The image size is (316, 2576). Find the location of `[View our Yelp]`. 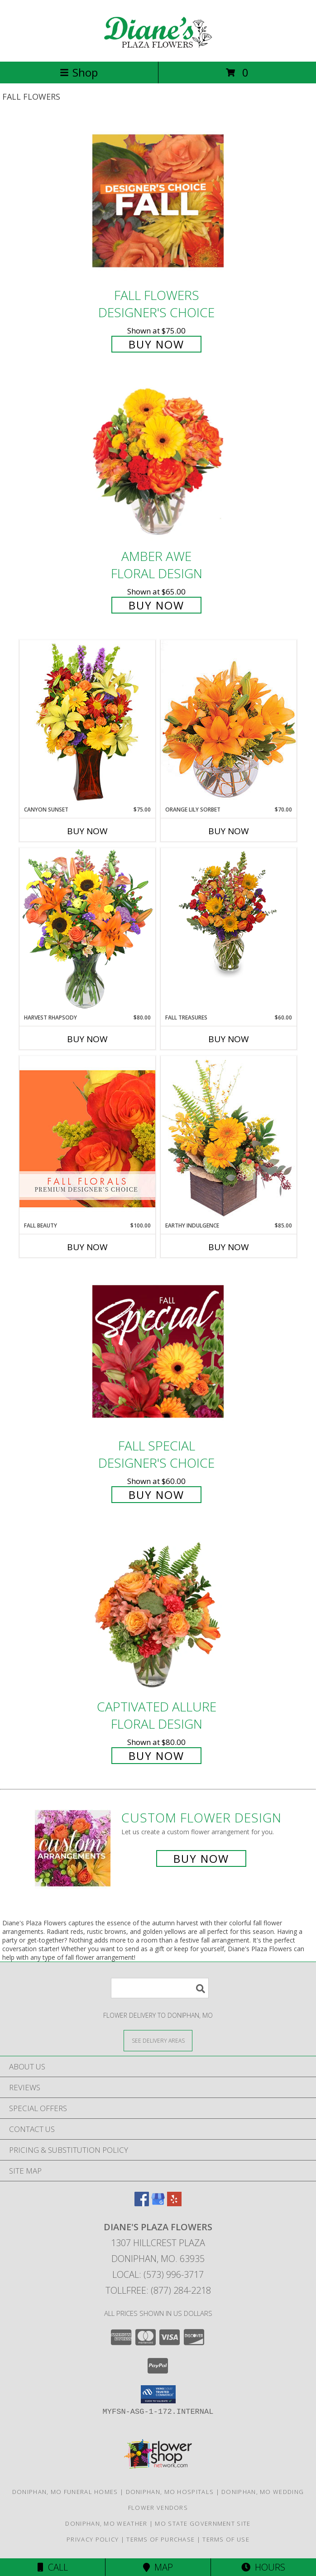

[View our Yelp] is located at coordinates (174, 2203).